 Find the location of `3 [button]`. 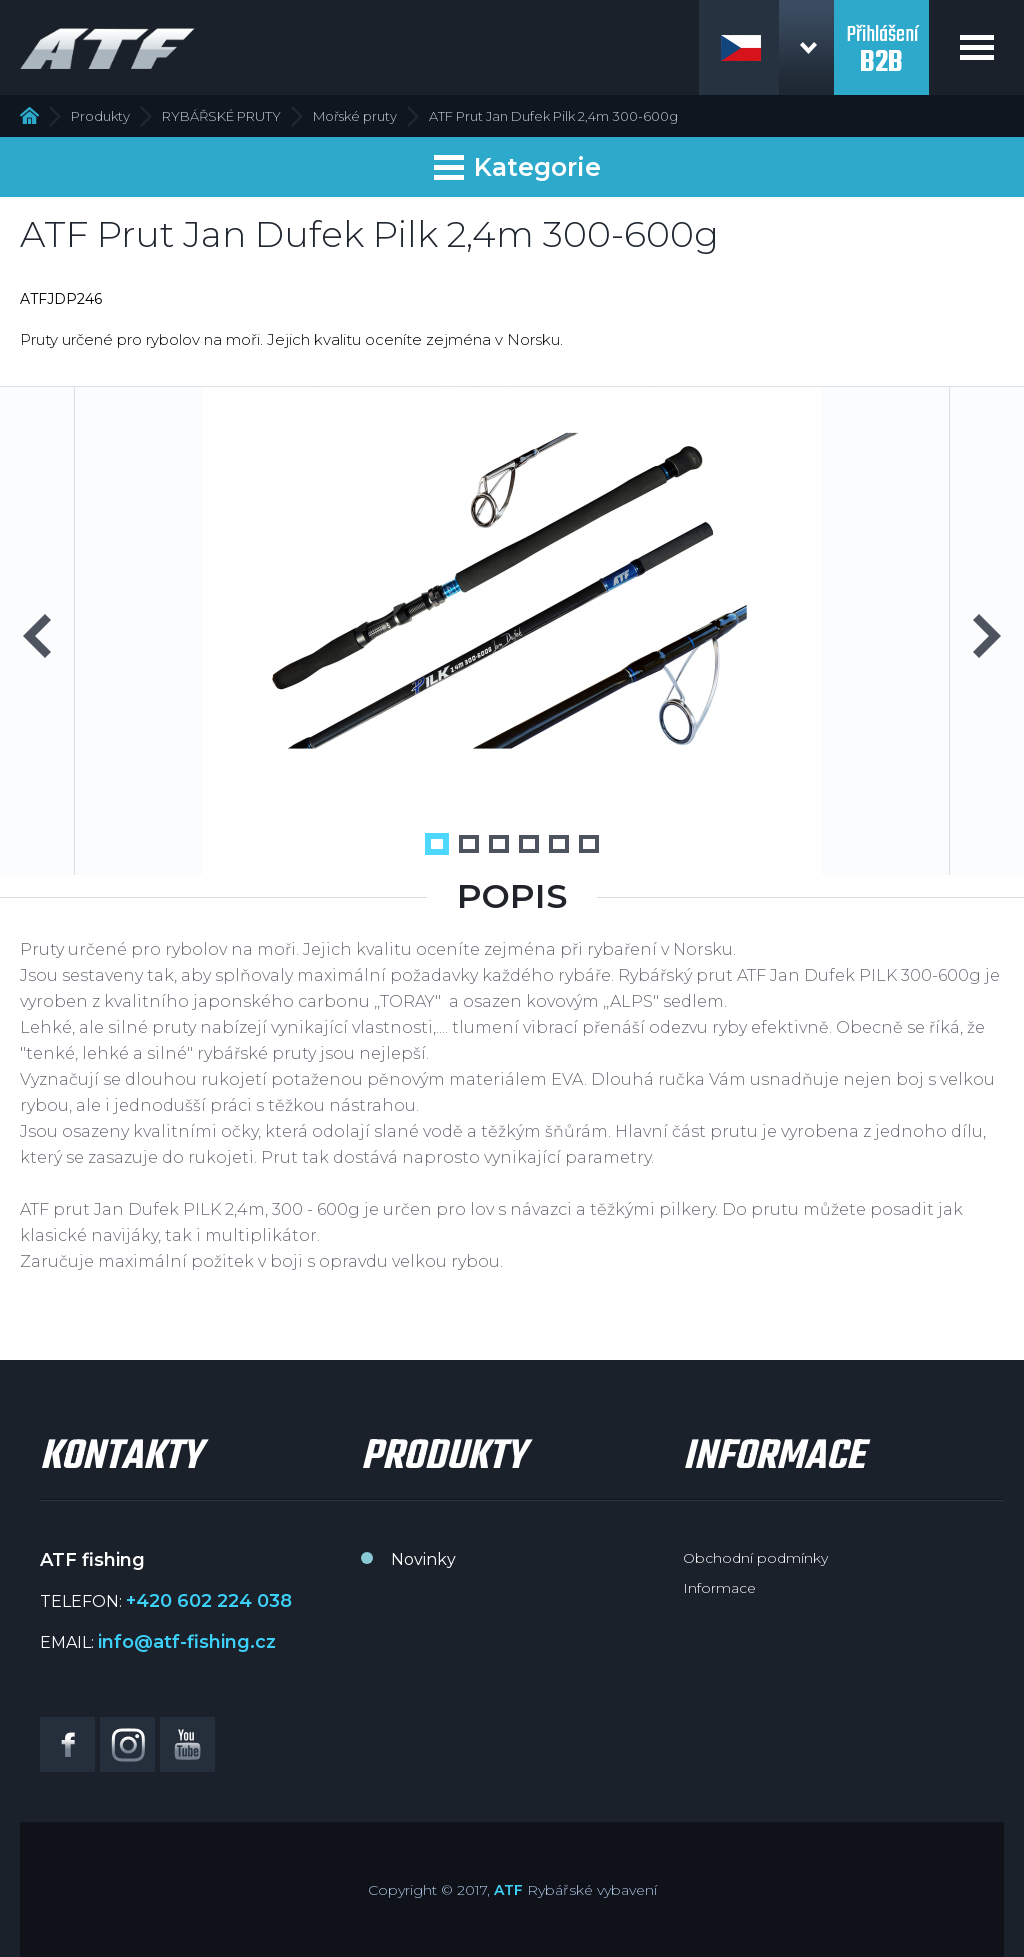

3 [button] is located at coordinates (499, 844).